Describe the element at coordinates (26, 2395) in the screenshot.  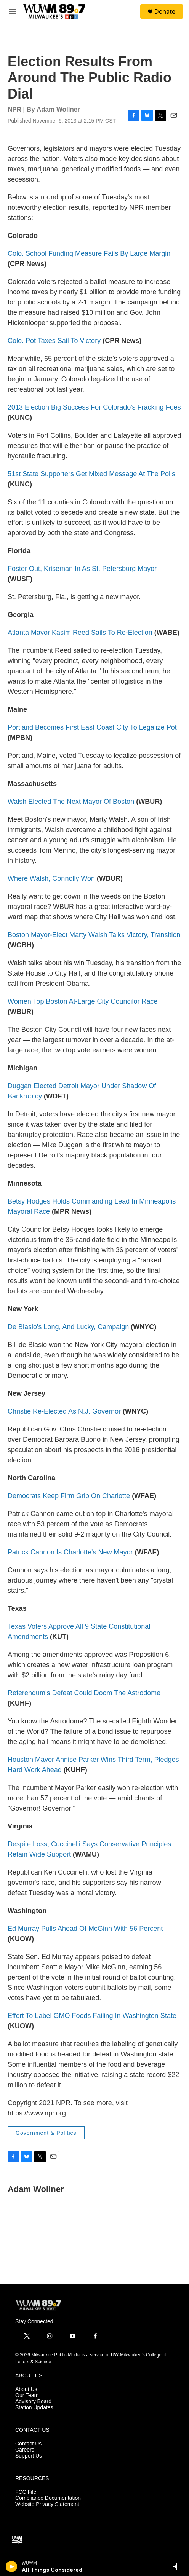
I see `Our Team` at that location.